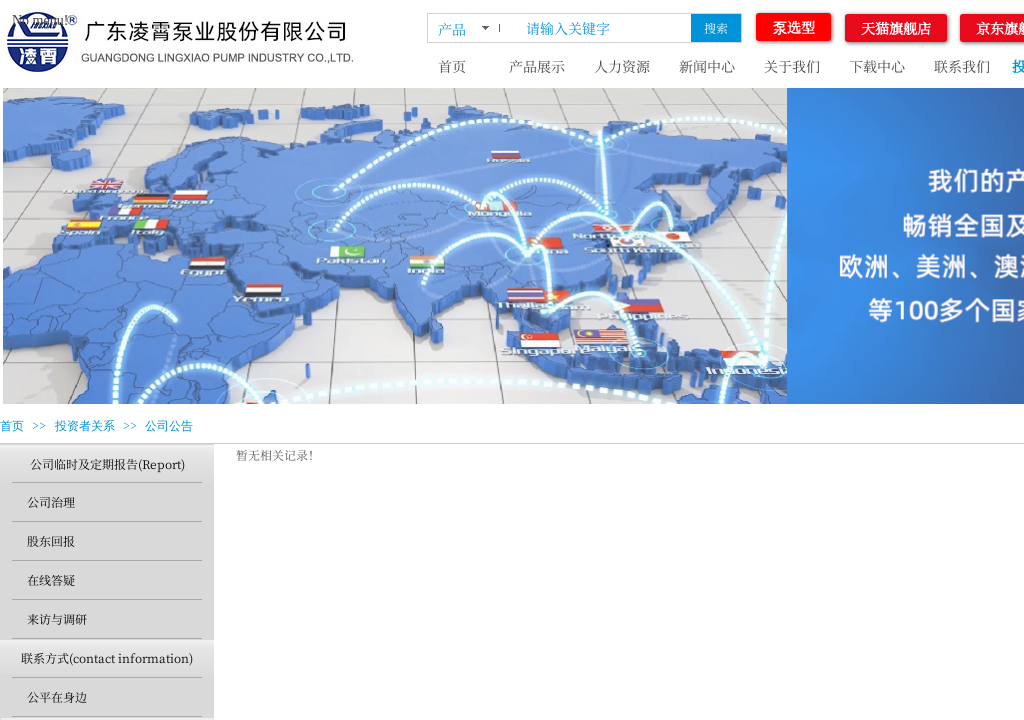  I want to click on 投资者关系, so click(85, 426).